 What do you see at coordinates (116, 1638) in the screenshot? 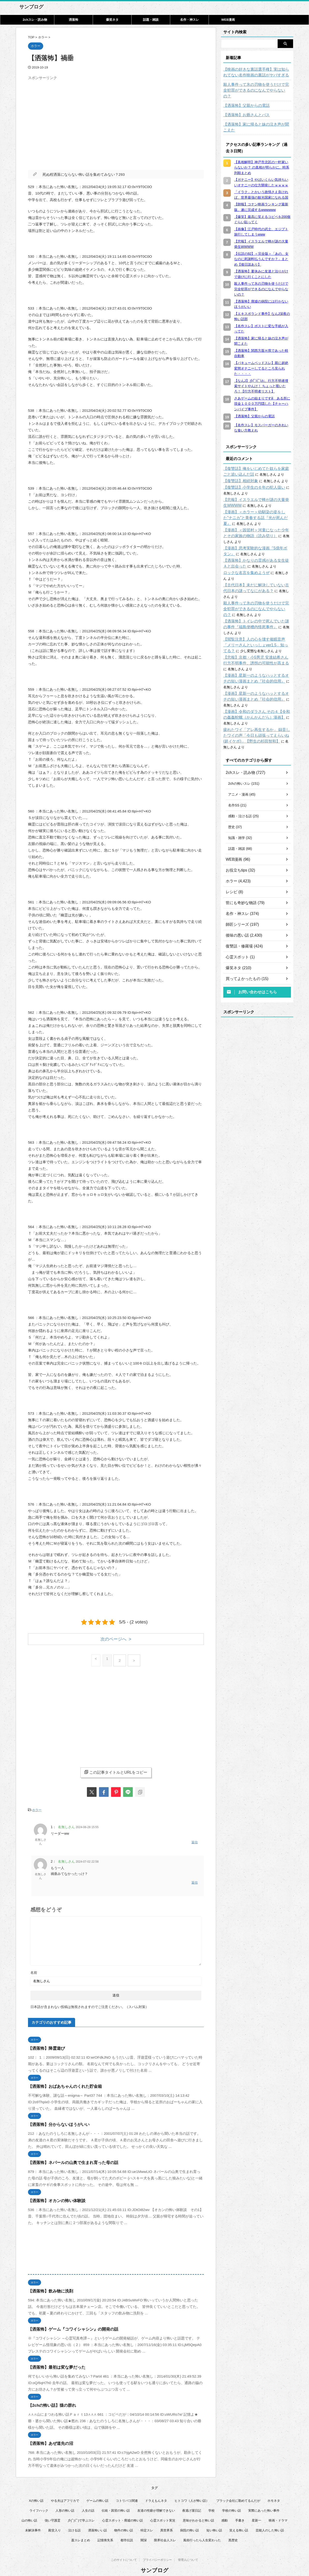
I see `次のページへ >` at bounding box center [116, 1638].